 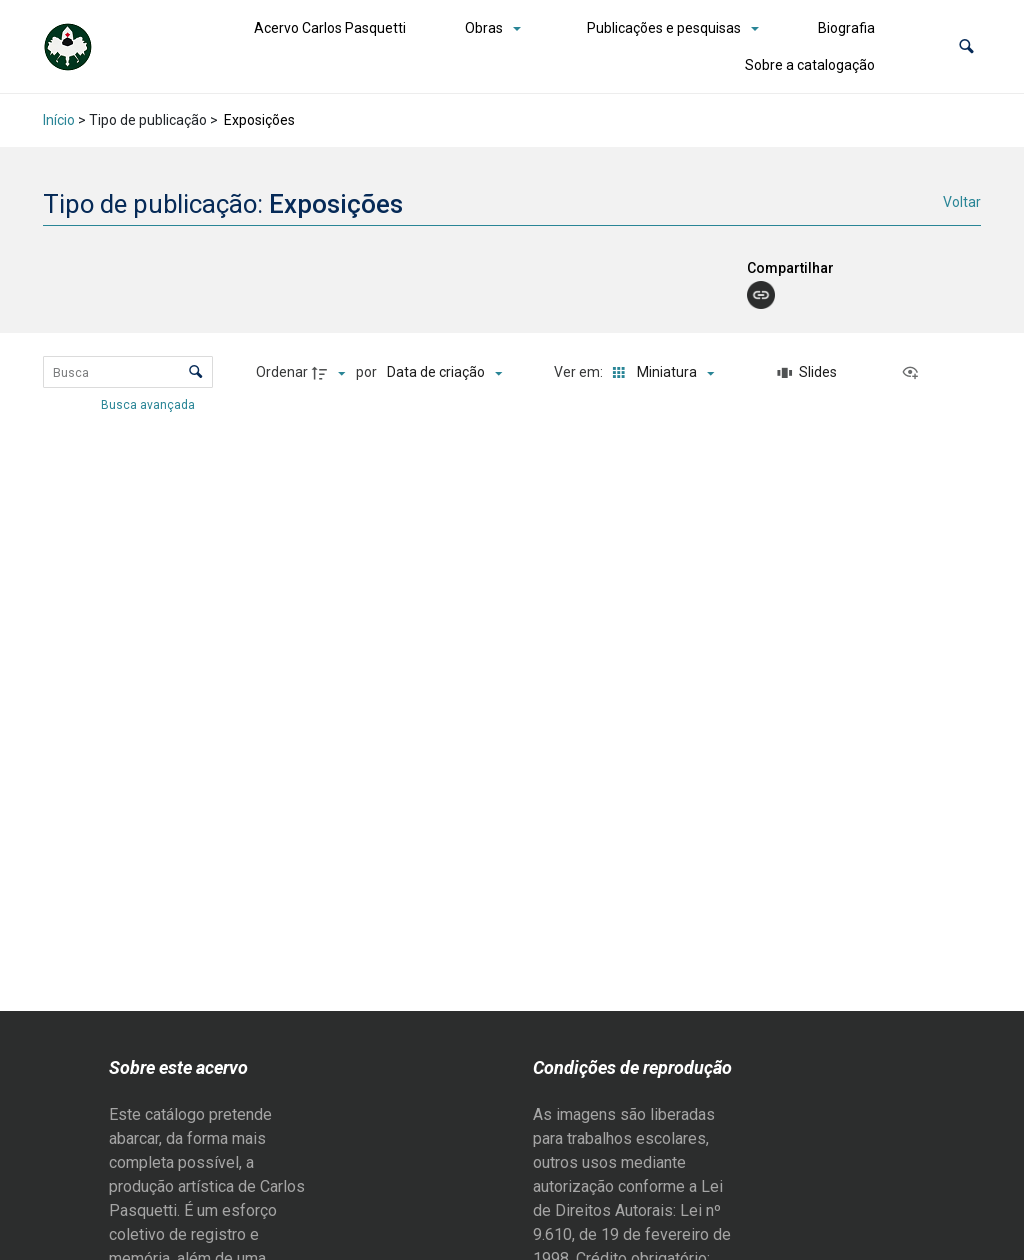 What do you see at coordinates (810, 65) in the screenshot?
I see `Sobre a catalogação` at bounding box center [810, 65].